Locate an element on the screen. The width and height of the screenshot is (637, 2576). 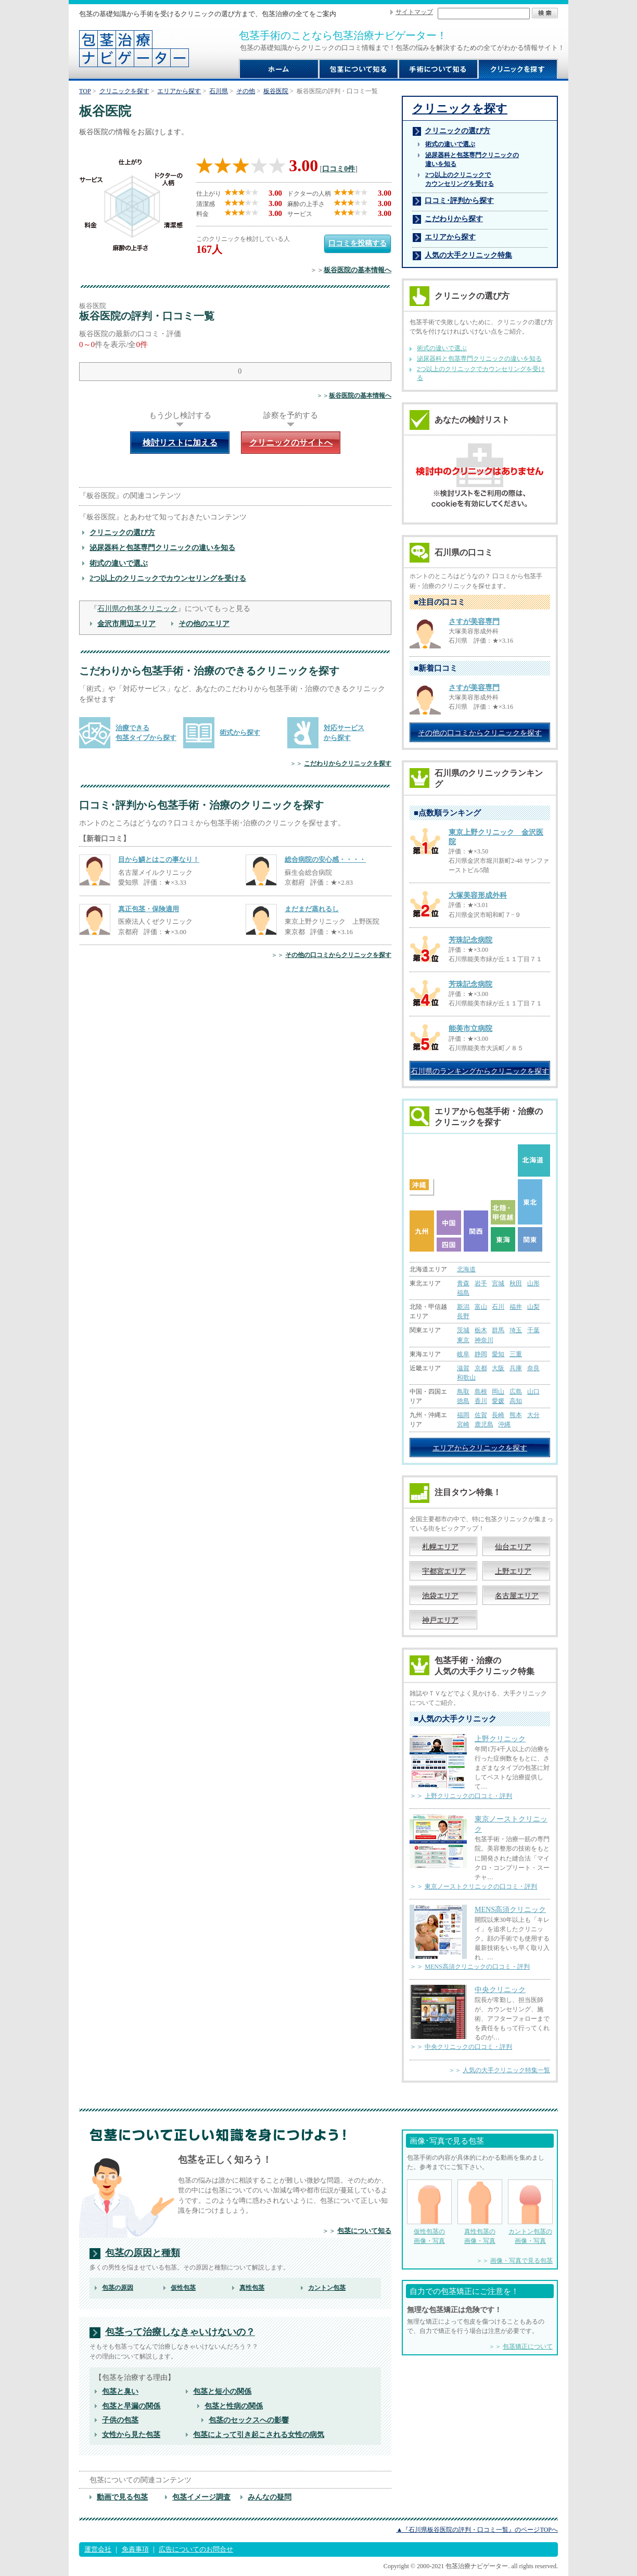
広告についてのお問合せ is located at coordinates (196, 2549).